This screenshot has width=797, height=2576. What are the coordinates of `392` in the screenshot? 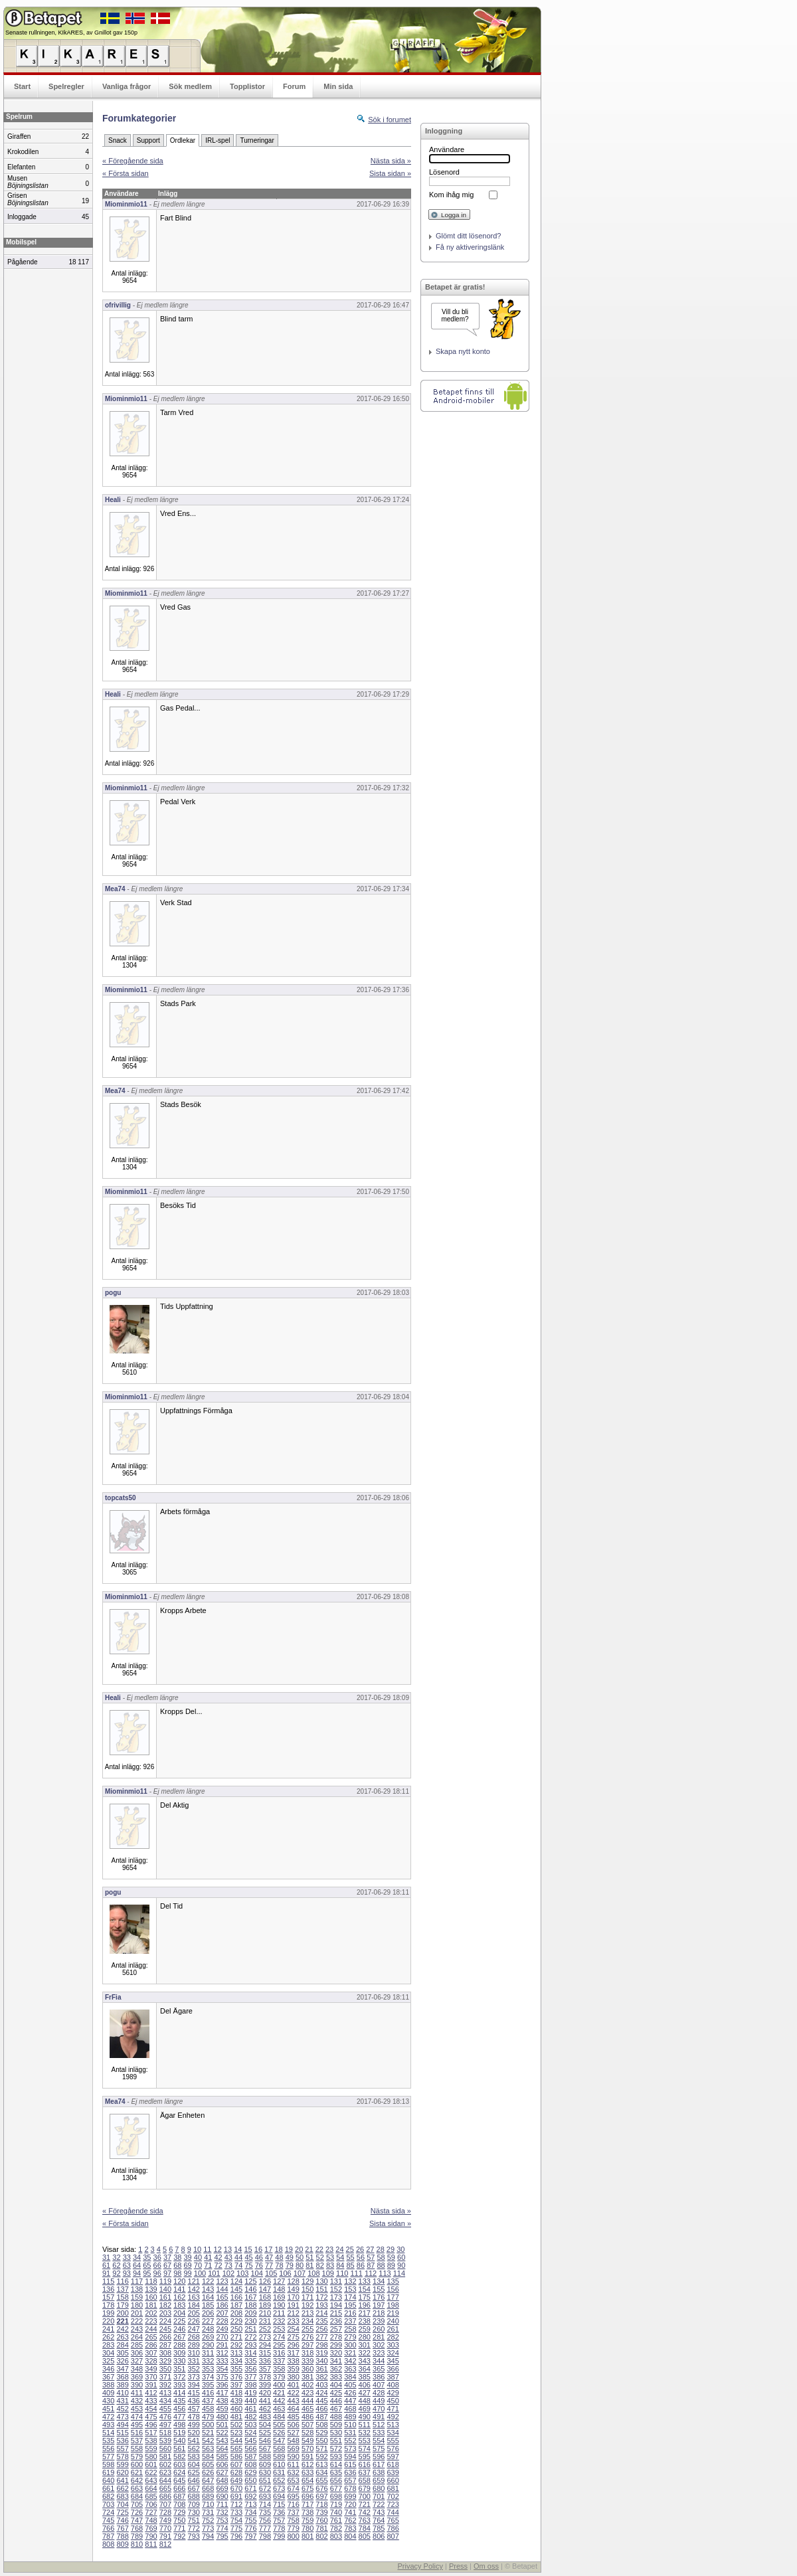 It's located at (165, 2385).